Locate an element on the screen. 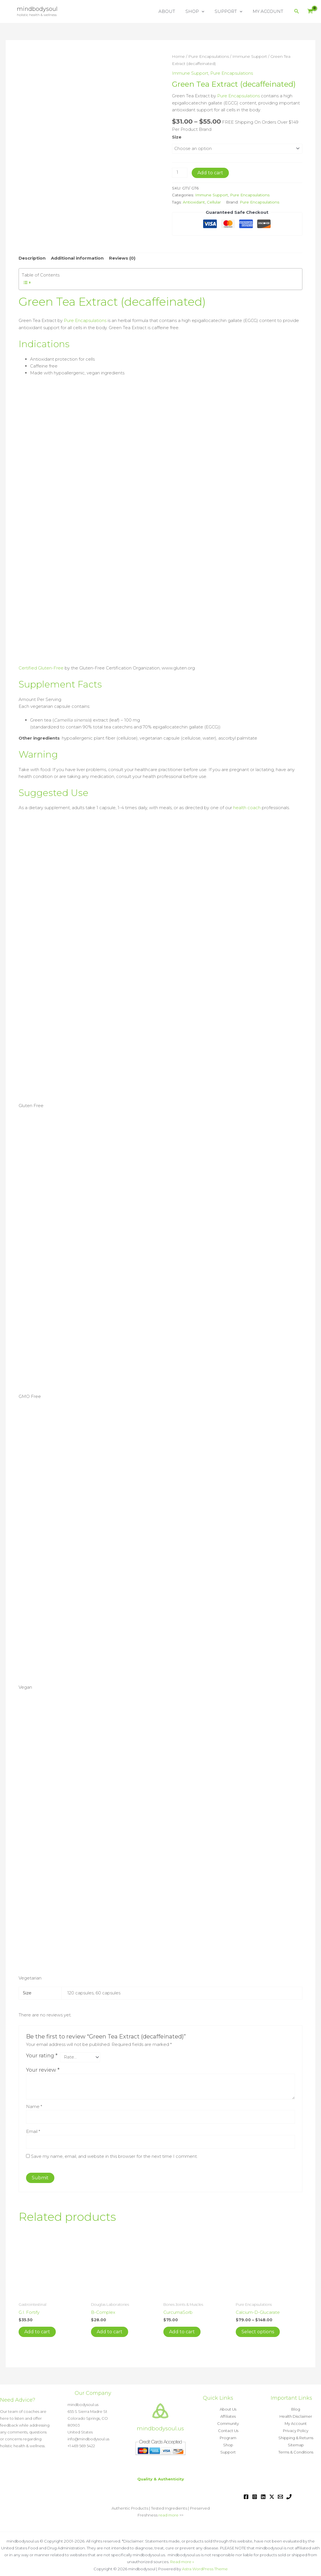 The height and width of the screenshot is (2576, 321). [Email 1] is located at coordinates (280, 2495).